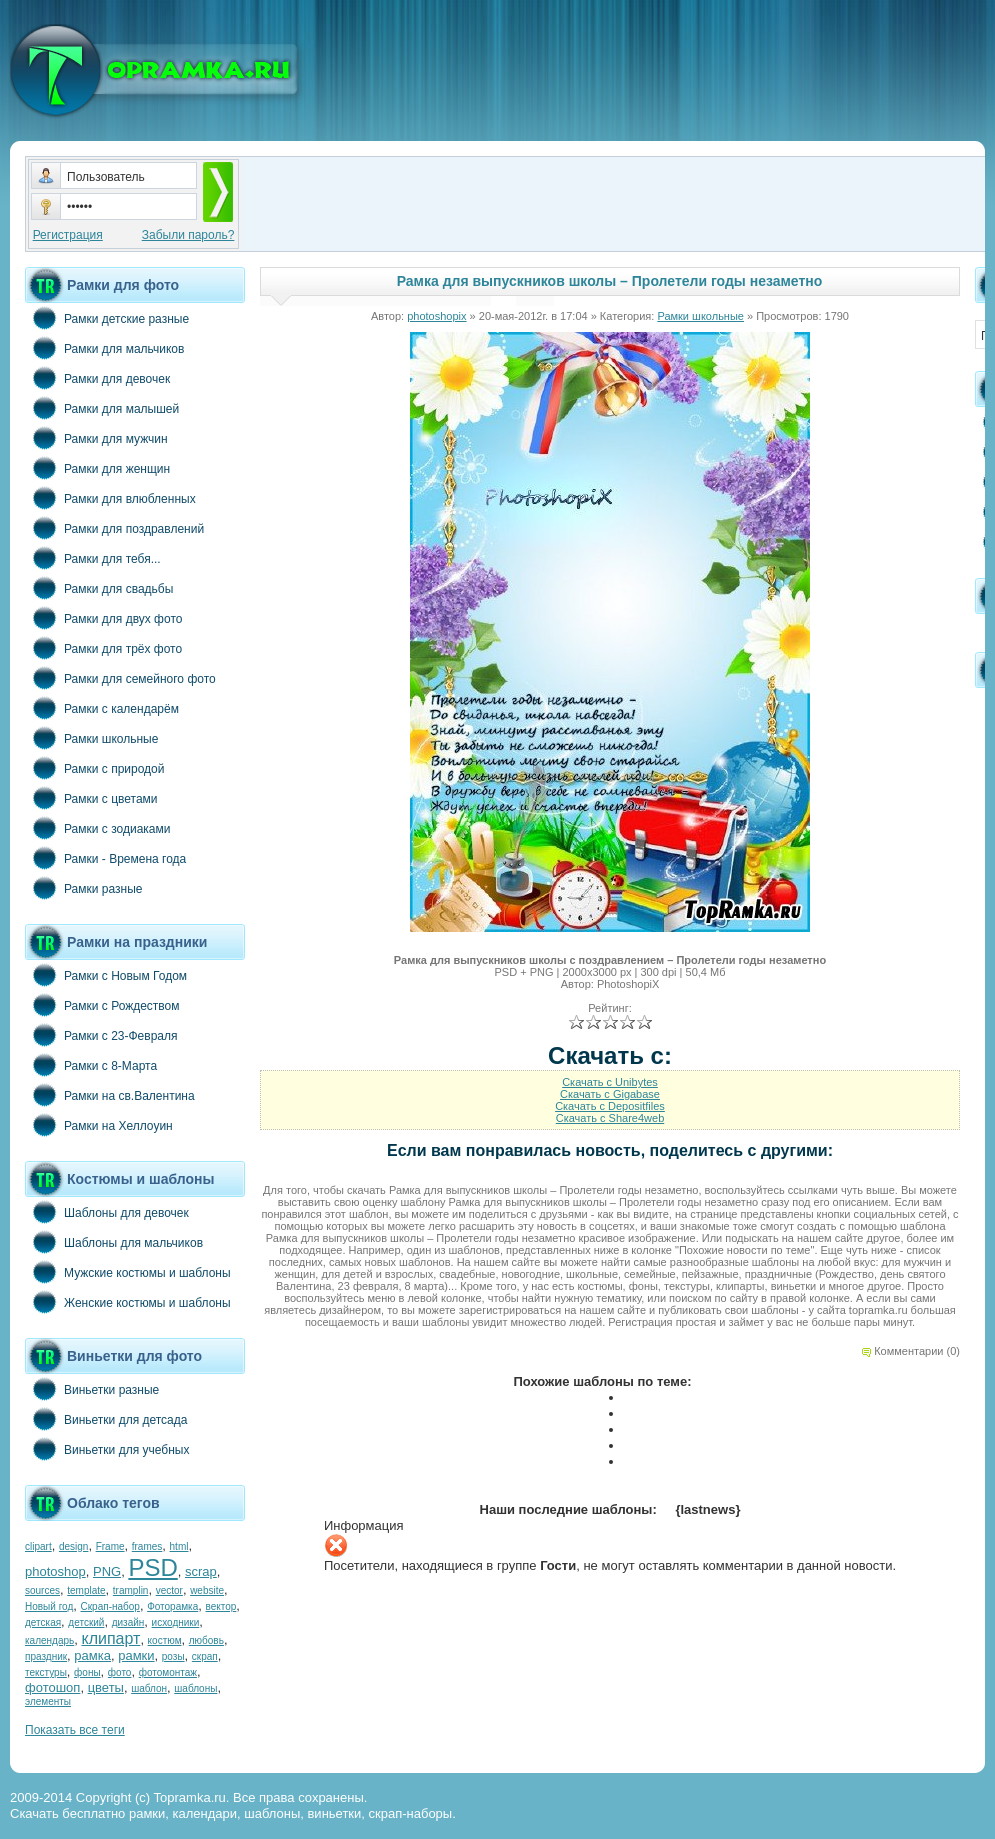 This screenshot has height=1839, width=995. Describe the element at coordinates (128, 1302) in the screenshot. I see `Женские костюмы и шаблоны` at that location.